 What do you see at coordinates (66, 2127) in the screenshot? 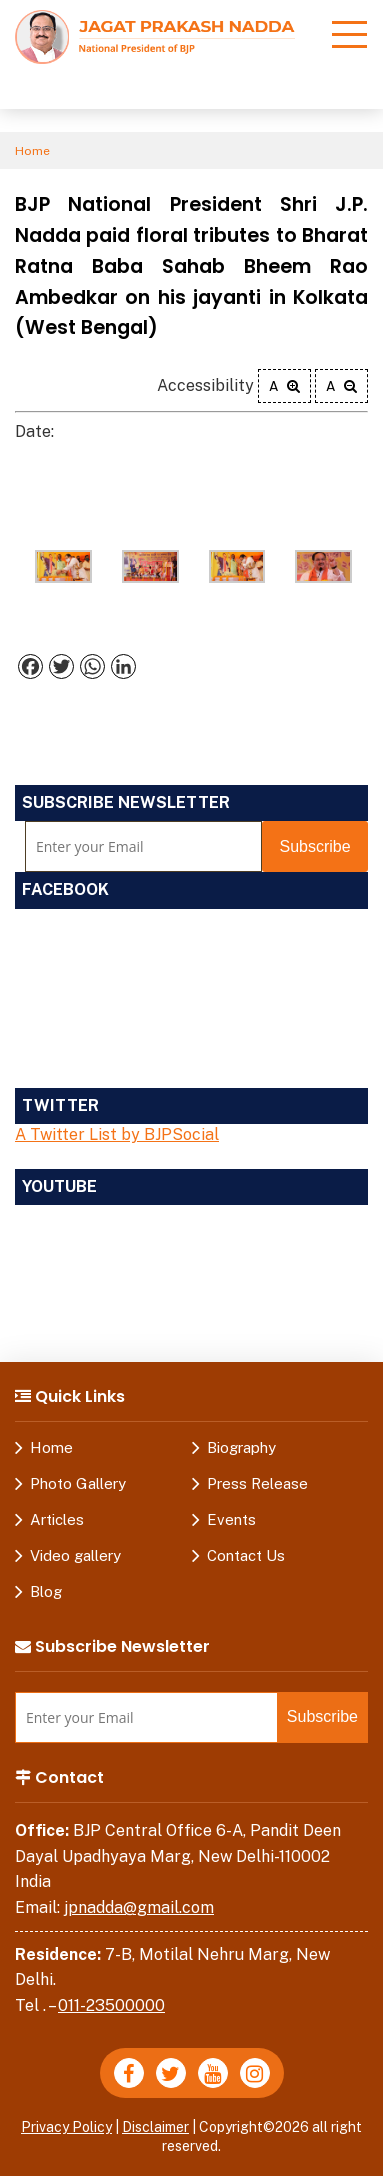
I see `Privacy Policy` at bounding box center [66, 2127].